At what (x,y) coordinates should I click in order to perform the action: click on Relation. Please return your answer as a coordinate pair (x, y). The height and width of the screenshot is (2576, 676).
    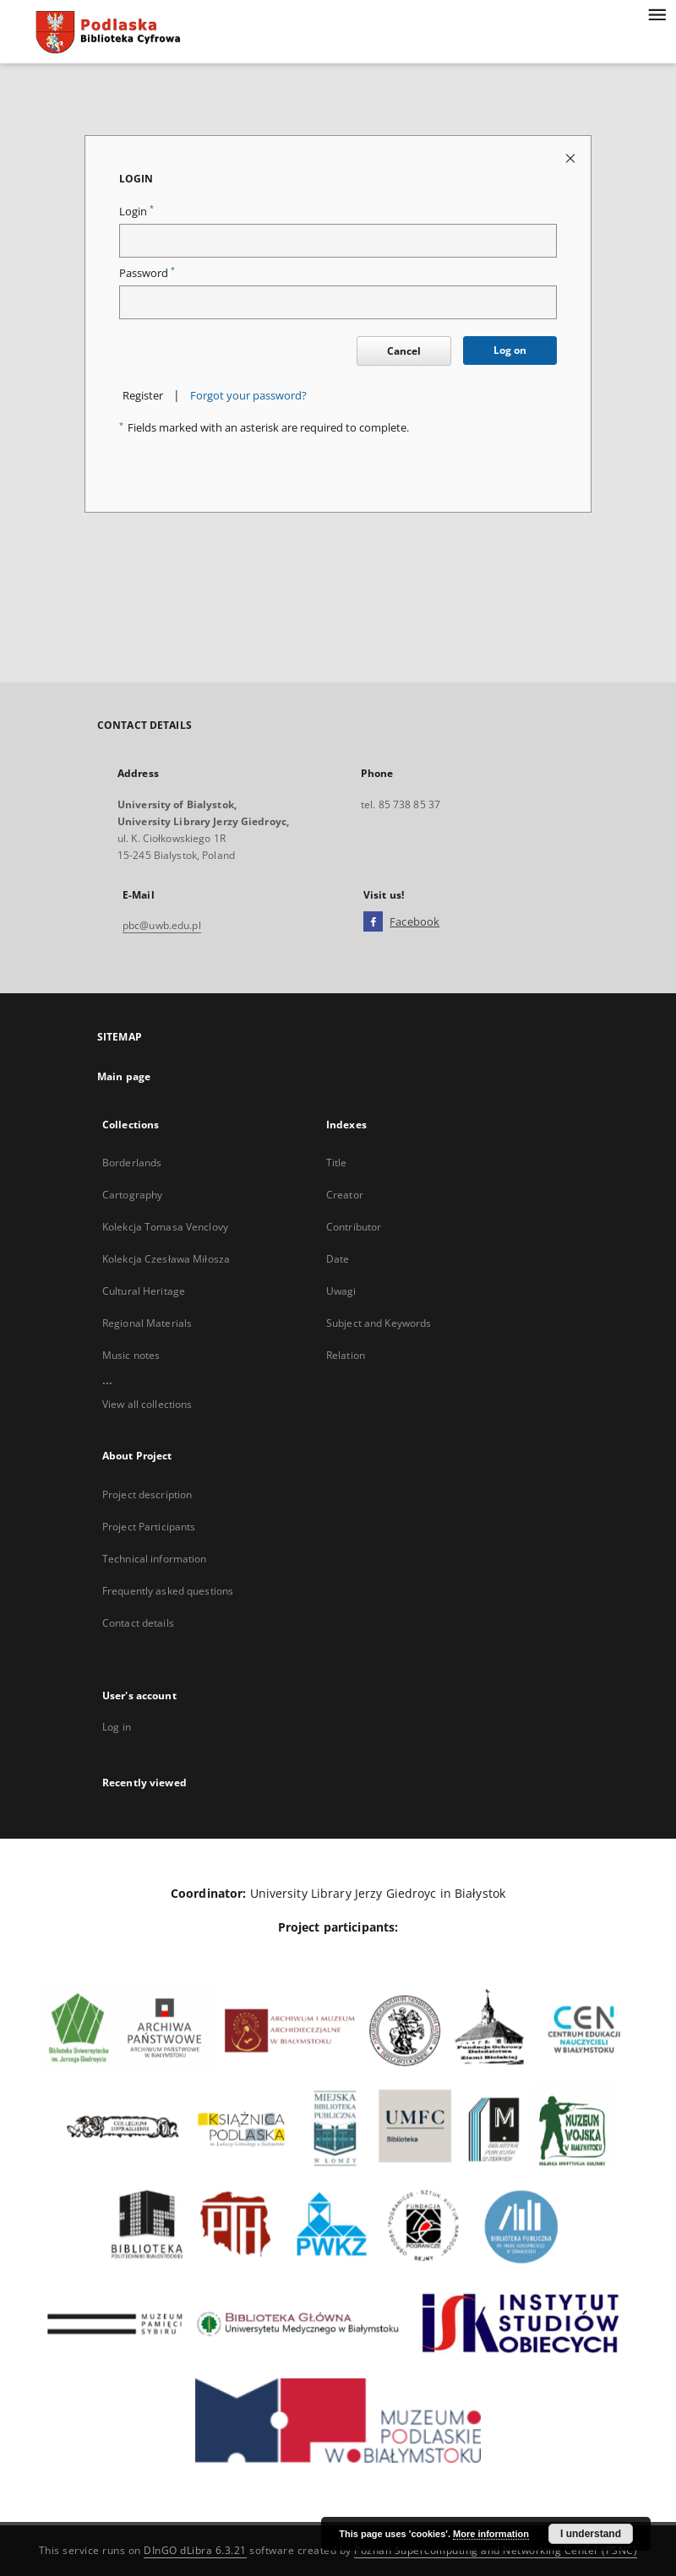
    Looking at the image, I should click on (345, 1355).